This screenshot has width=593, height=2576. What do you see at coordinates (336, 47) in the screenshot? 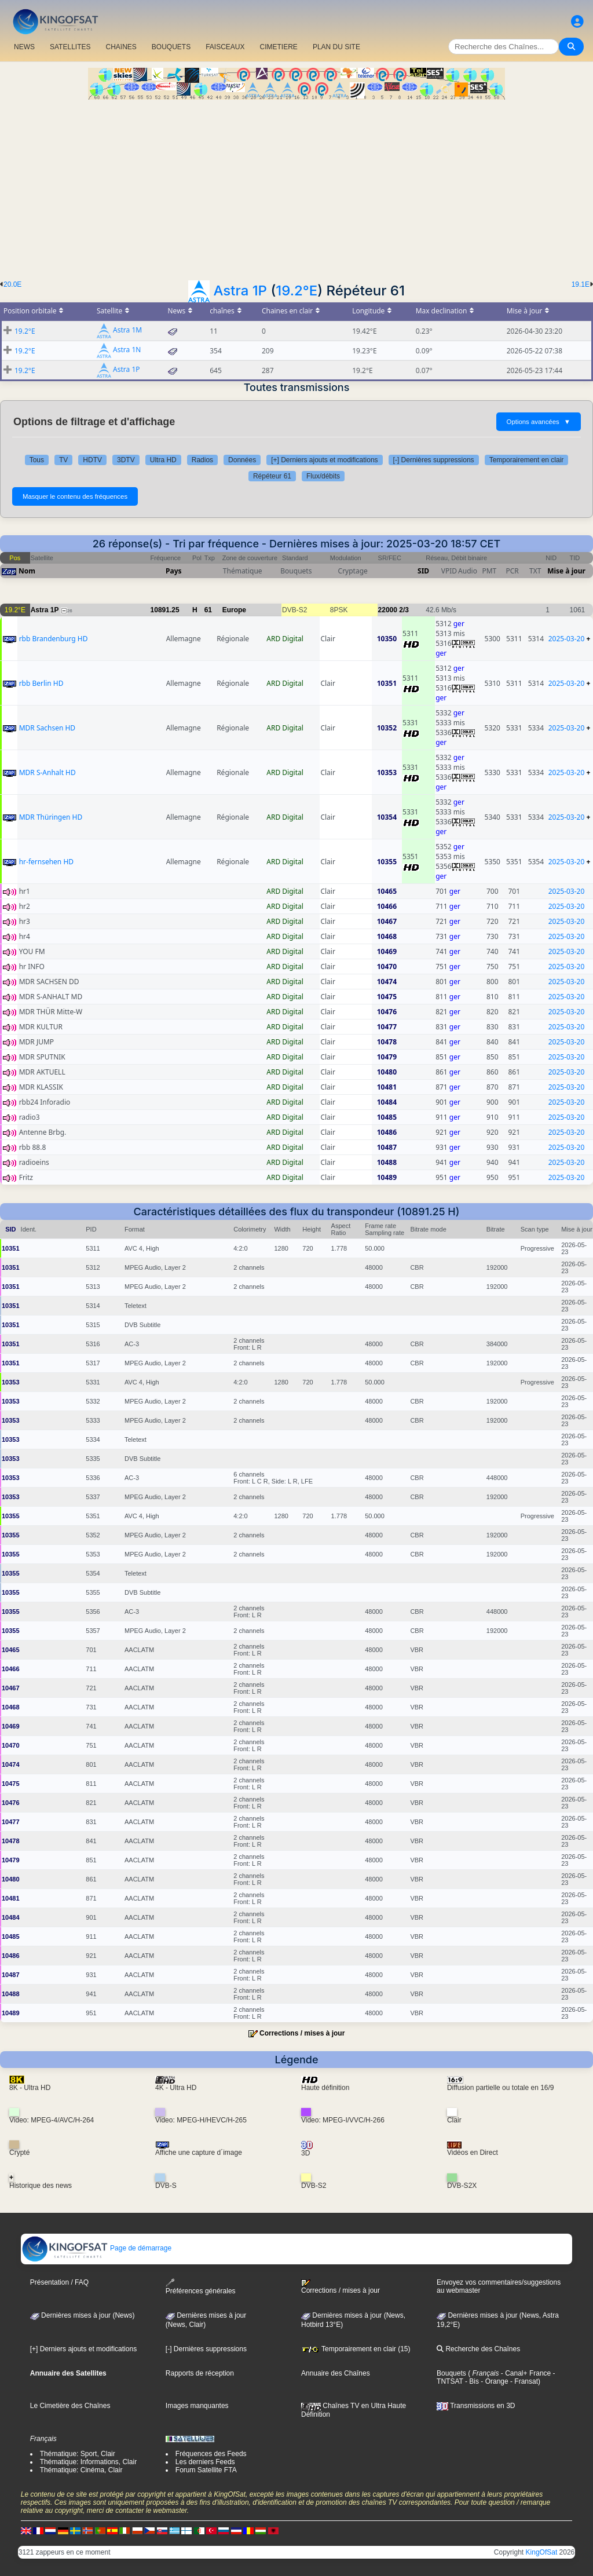
I see `PLAN DU SITE` at bounding box center [336, 47].